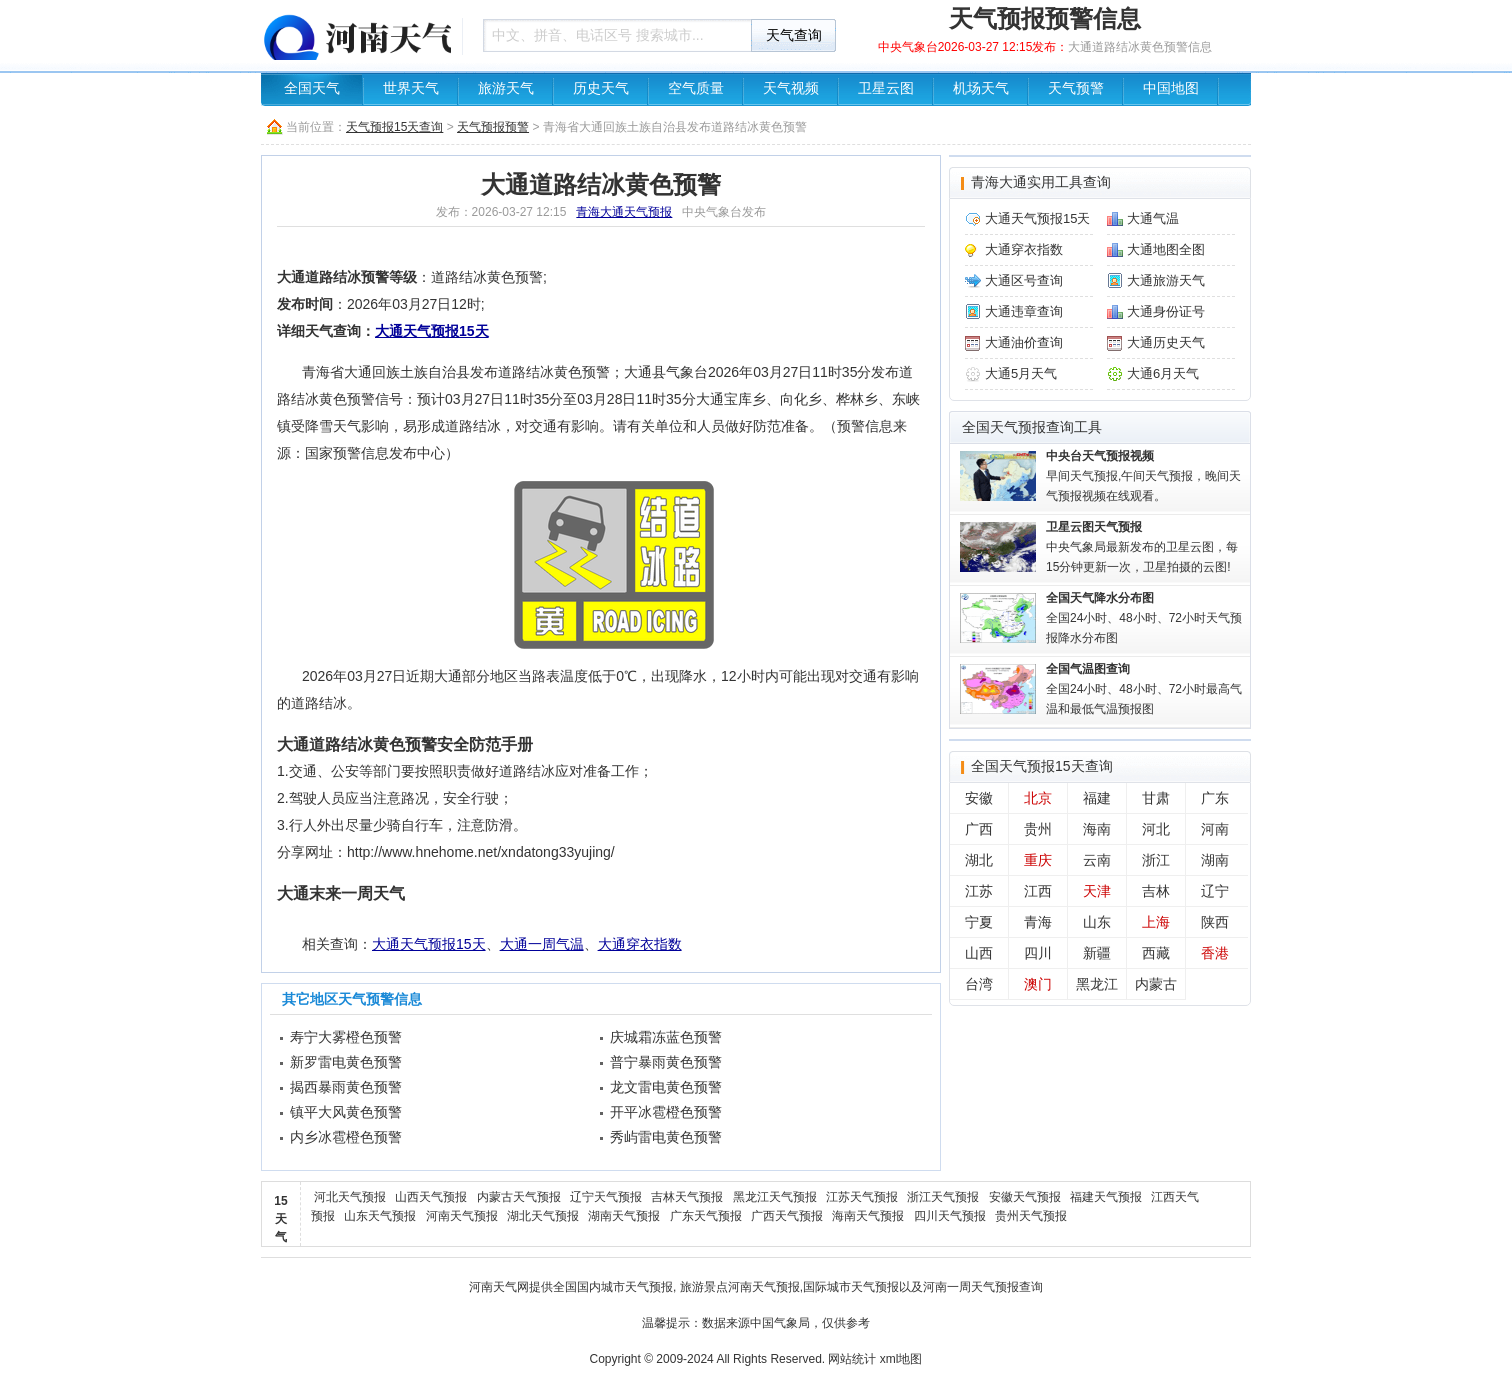 This screenshot has height=1393, width=1512. What do you see at coordinates (1097, 984) in the screenshot?
I see `黑龙江` at bounding box center [1097, 984].